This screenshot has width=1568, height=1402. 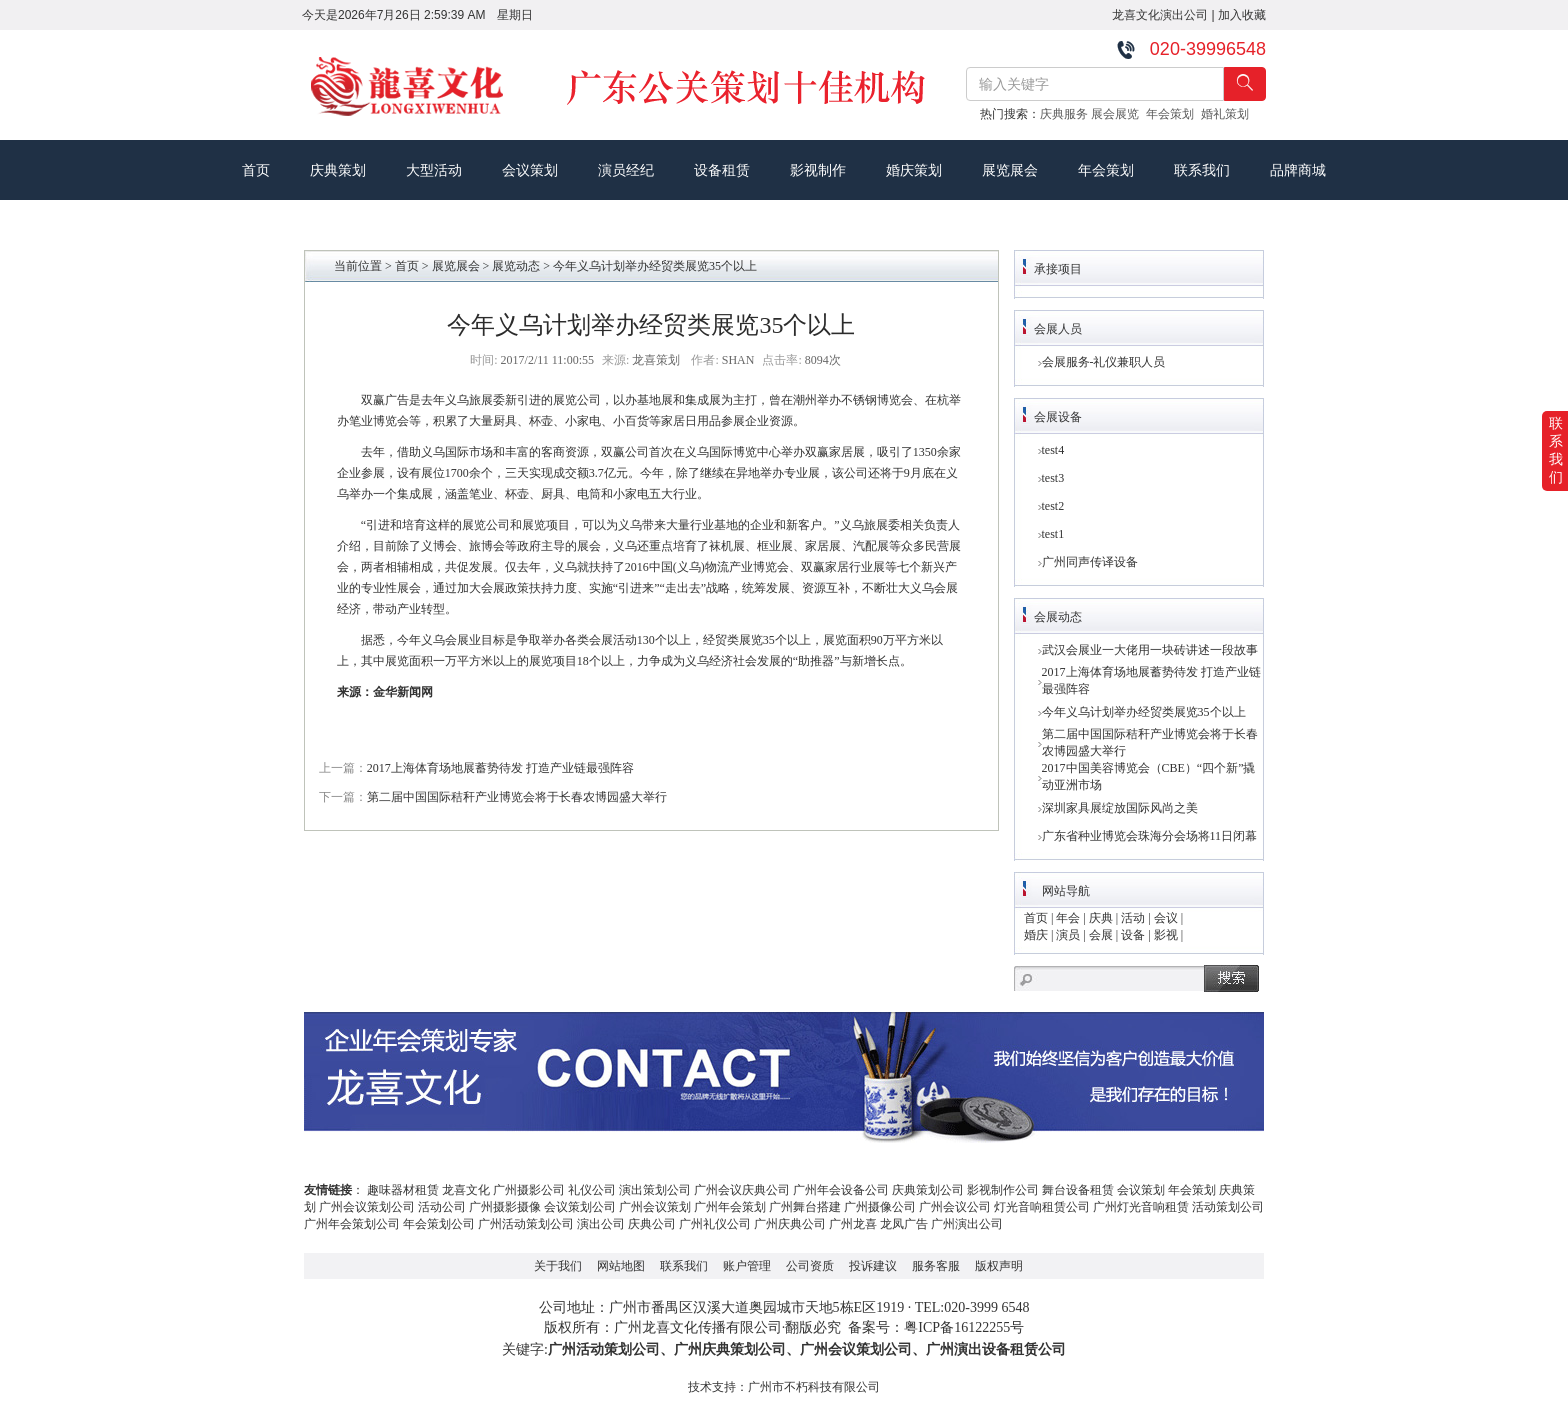 I want to click on 公司资质, so click(x=810, y=1266).